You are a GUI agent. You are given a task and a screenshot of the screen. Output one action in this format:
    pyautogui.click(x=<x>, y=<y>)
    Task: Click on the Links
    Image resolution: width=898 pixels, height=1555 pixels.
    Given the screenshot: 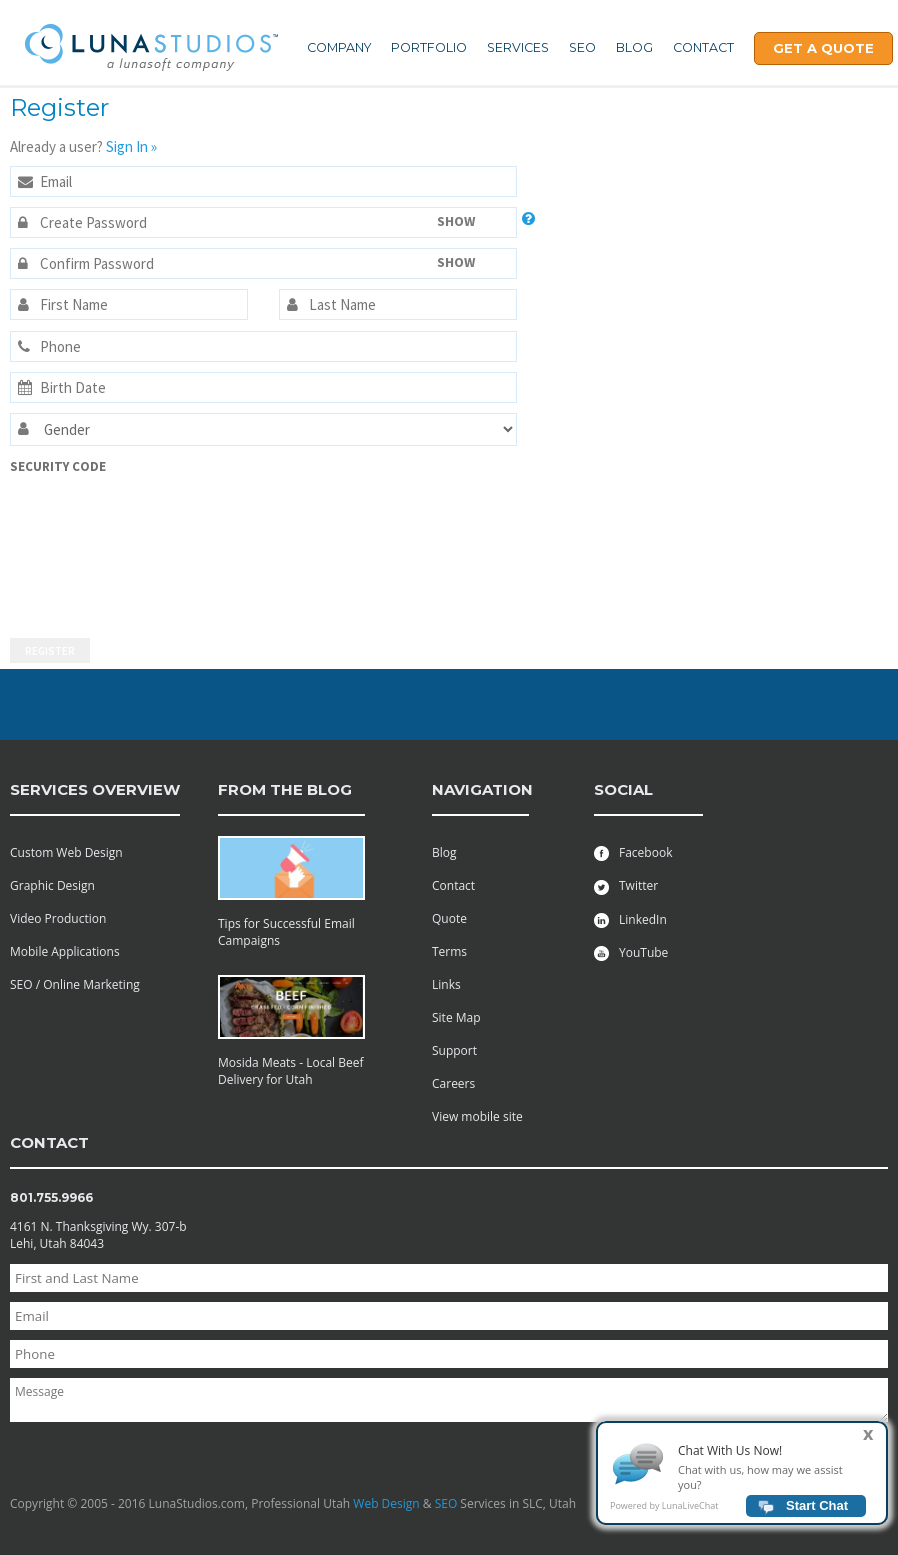 What is the action you would take?
    pyautogui.click(x=446, y=984)
    